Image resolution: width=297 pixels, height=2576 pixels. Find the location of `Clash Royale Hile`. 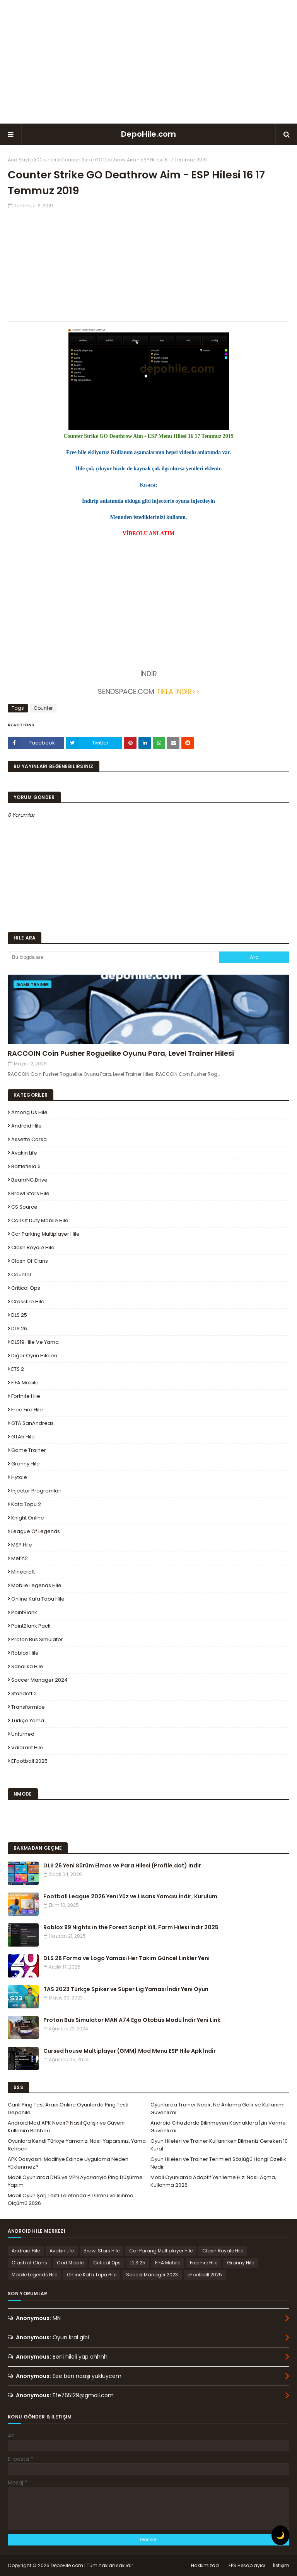

Clash Royale Hile is located at coordinates (33, 1247).